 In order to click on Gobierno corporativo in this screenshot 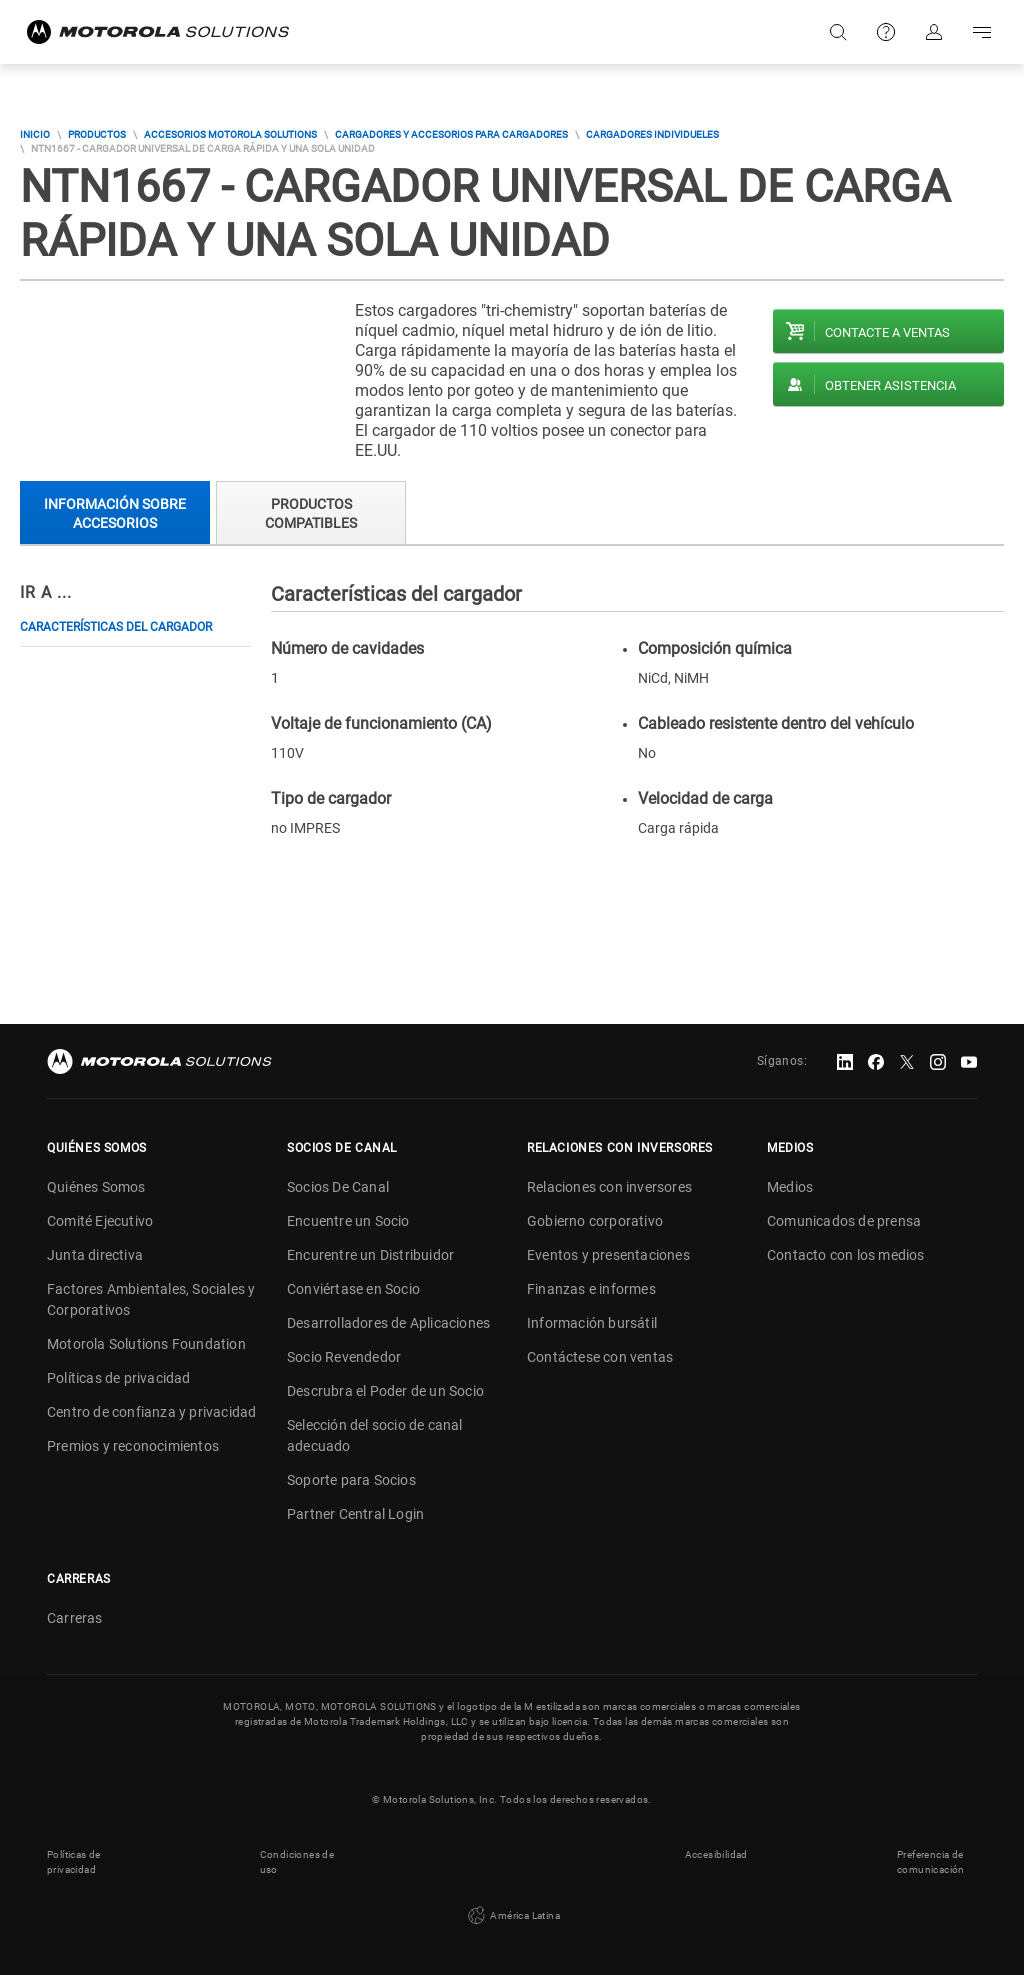, I will do `click(595, 1221)`.